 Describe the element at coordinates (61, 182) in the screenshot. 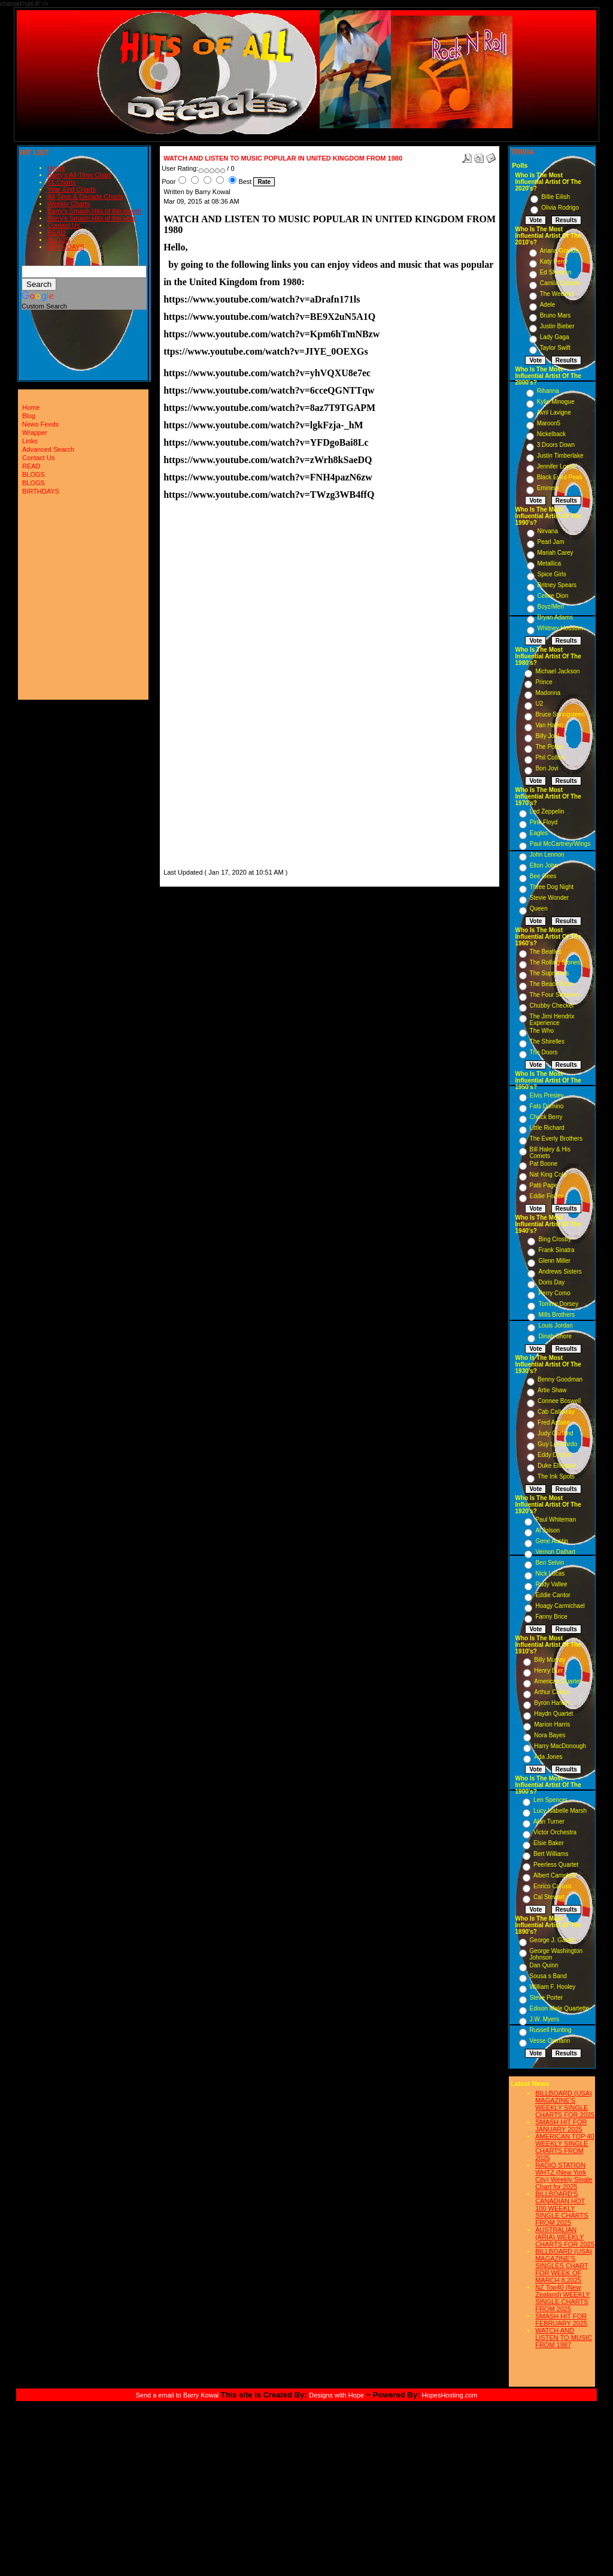

I see `#1 Charts` at that location.